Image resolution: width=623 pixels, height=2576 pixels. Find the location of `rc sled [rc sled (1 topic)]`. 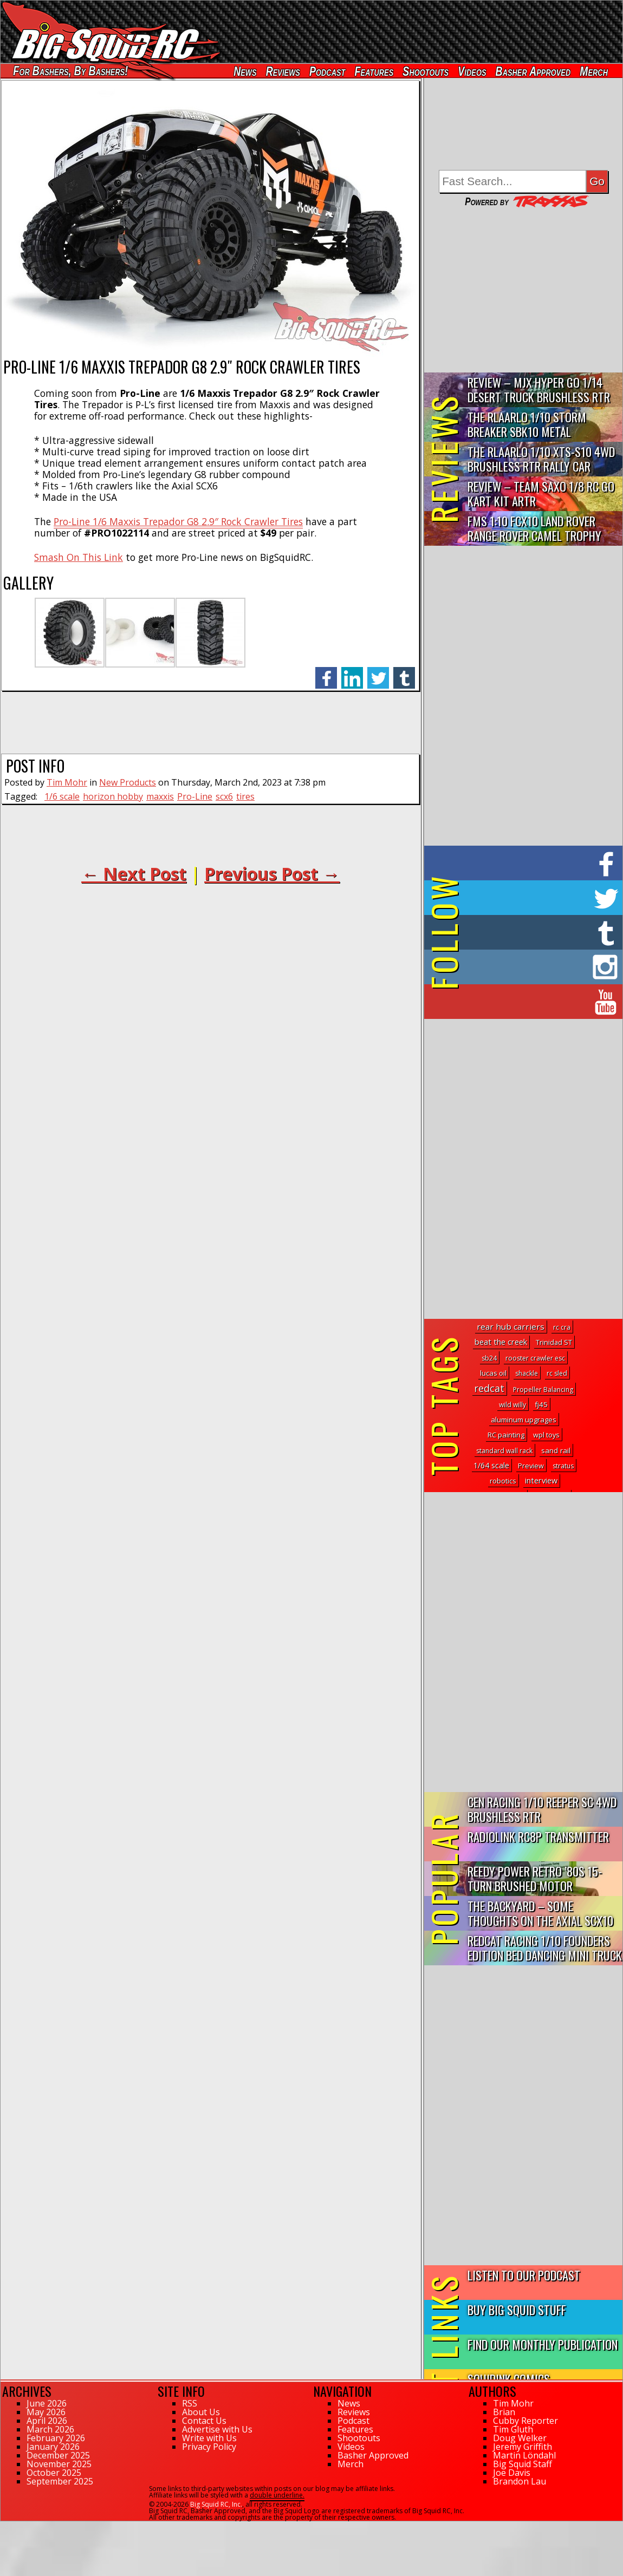

rc sled [rc sled (1 topic)] is located at coordinates (557, 1373).